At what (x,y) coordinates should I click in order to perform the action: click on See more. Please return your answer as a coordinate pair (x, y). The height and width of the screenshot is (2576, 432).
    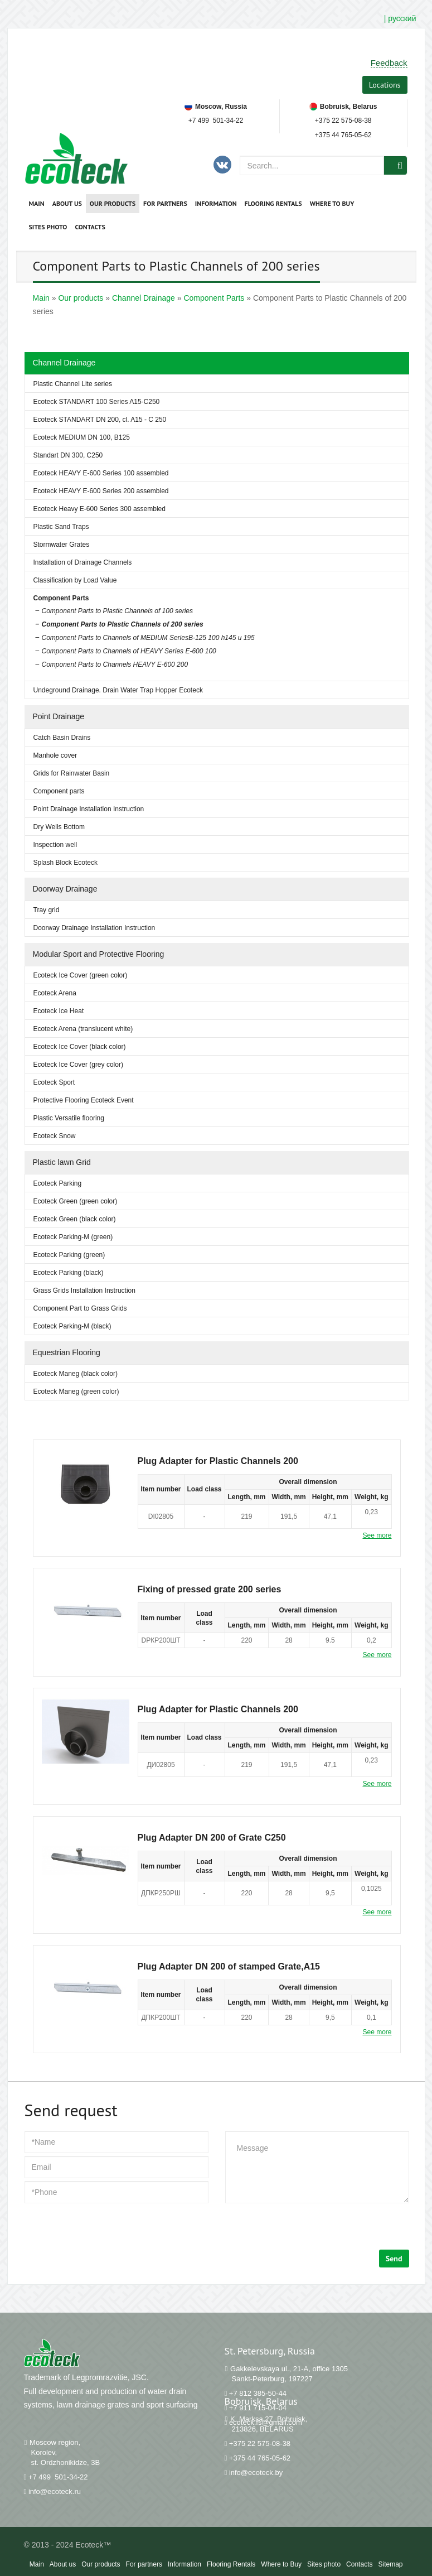
    Looking at the image, I should click on (376, 1535).